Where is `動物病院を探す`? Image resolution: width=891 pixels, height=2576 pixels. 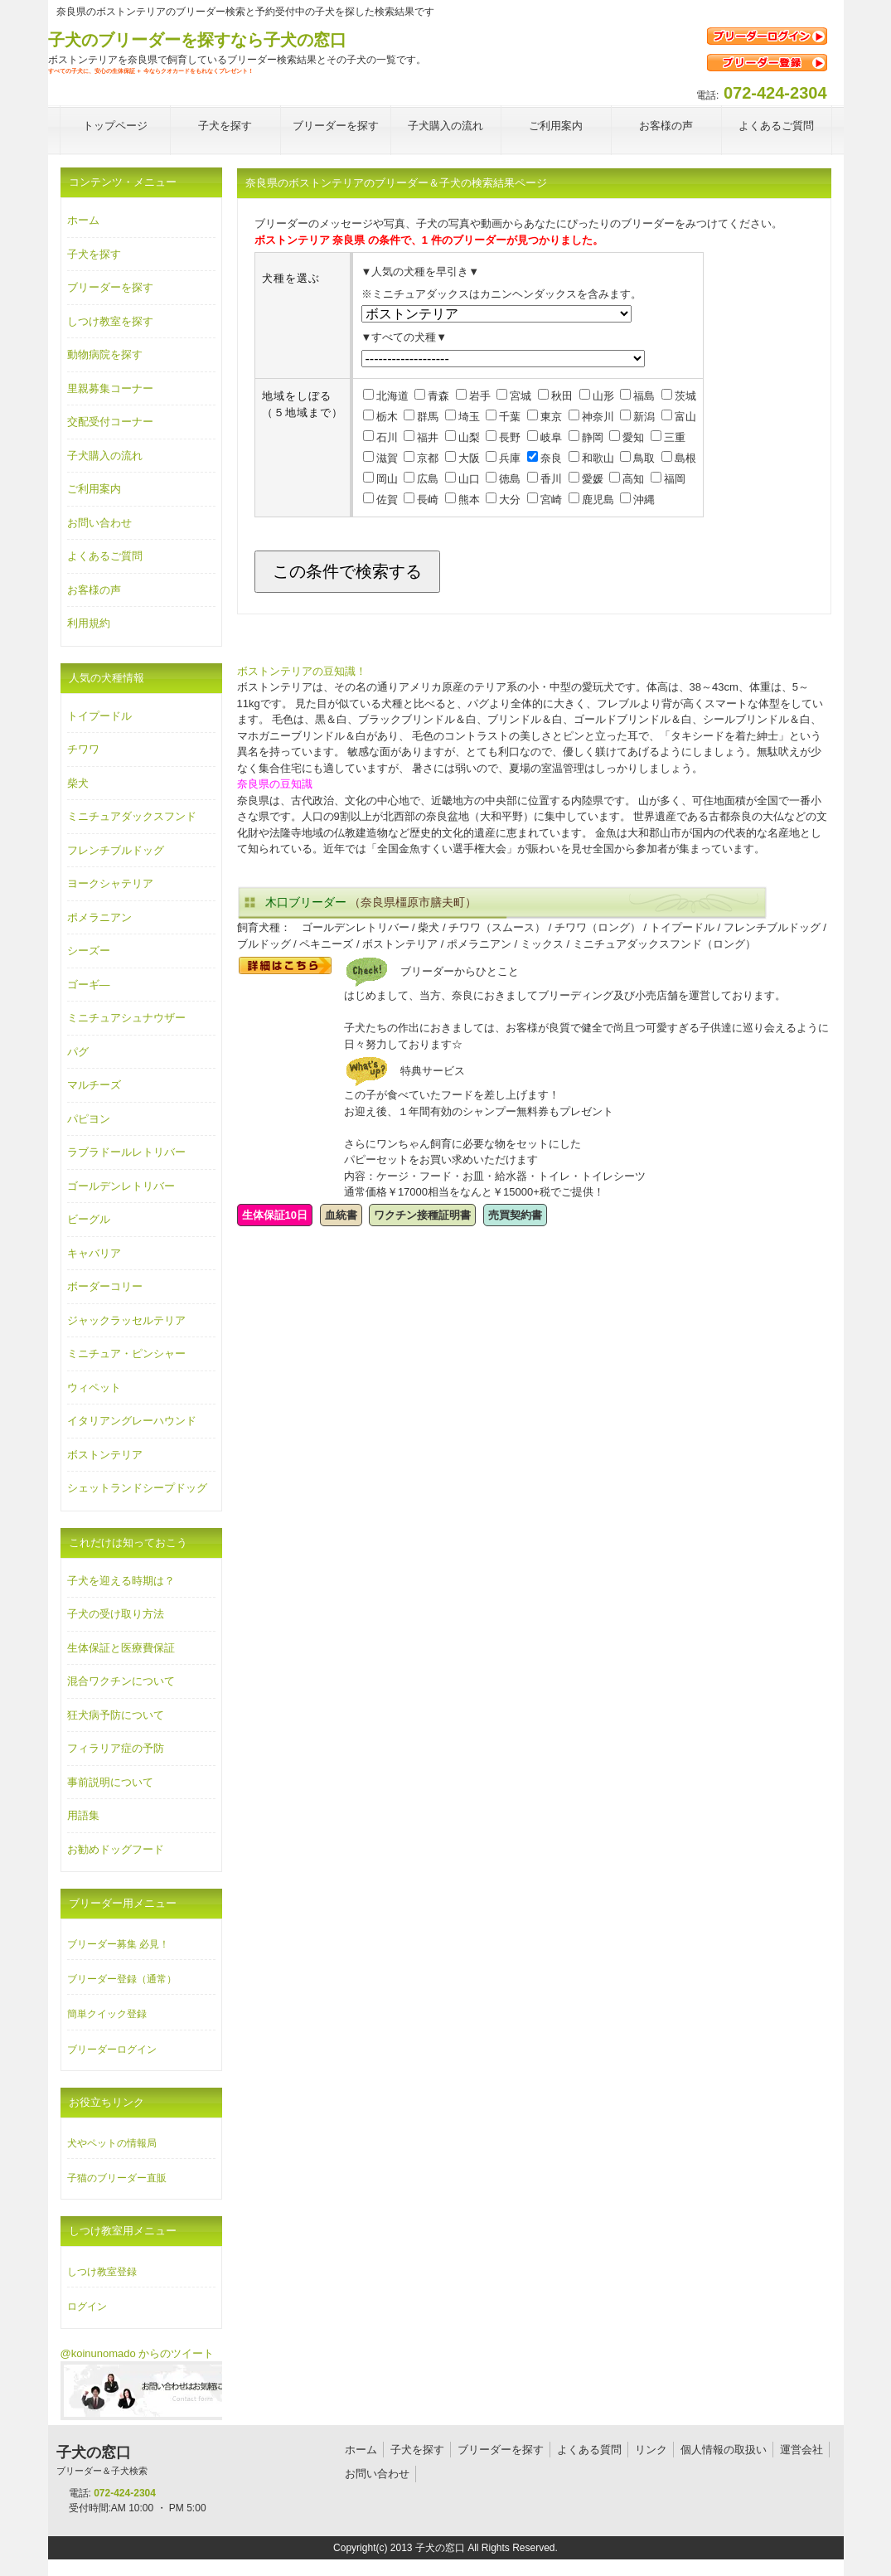
動物病院を探す is located at coordinates (105, 354).